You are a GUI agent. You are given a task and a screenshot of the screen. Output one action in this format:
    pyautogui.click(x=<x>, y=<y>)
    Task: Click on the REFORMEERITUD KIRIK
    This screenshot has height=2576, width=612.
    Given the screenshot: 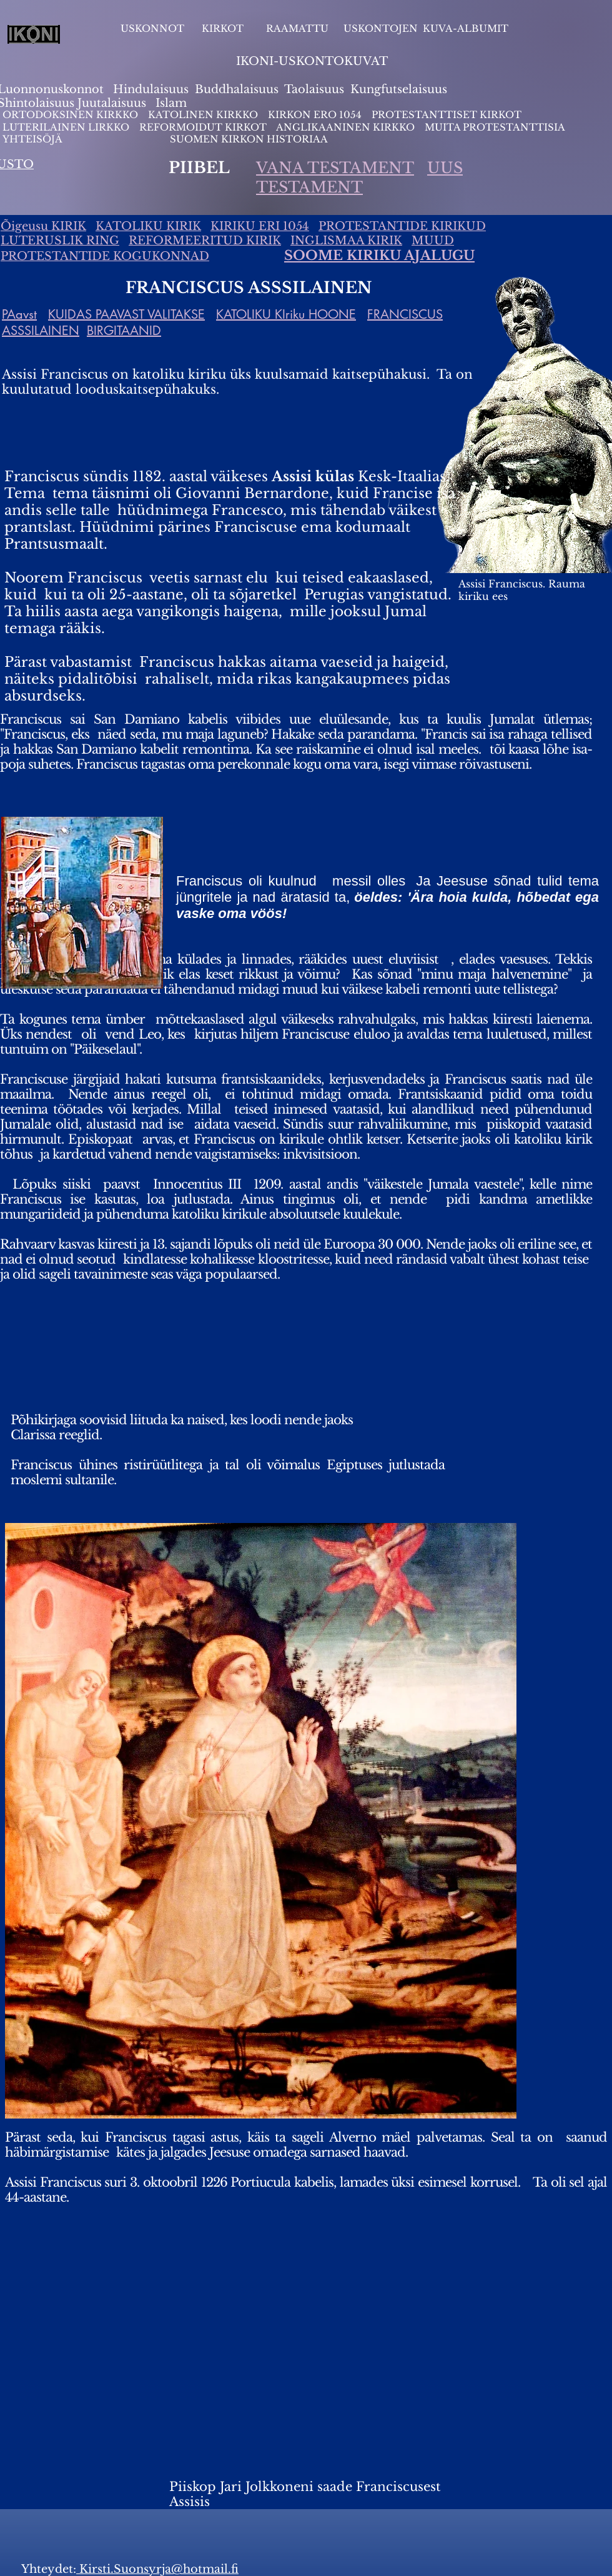 What is the action you would take?
    pyautogui.click(x=205, y=240)
    